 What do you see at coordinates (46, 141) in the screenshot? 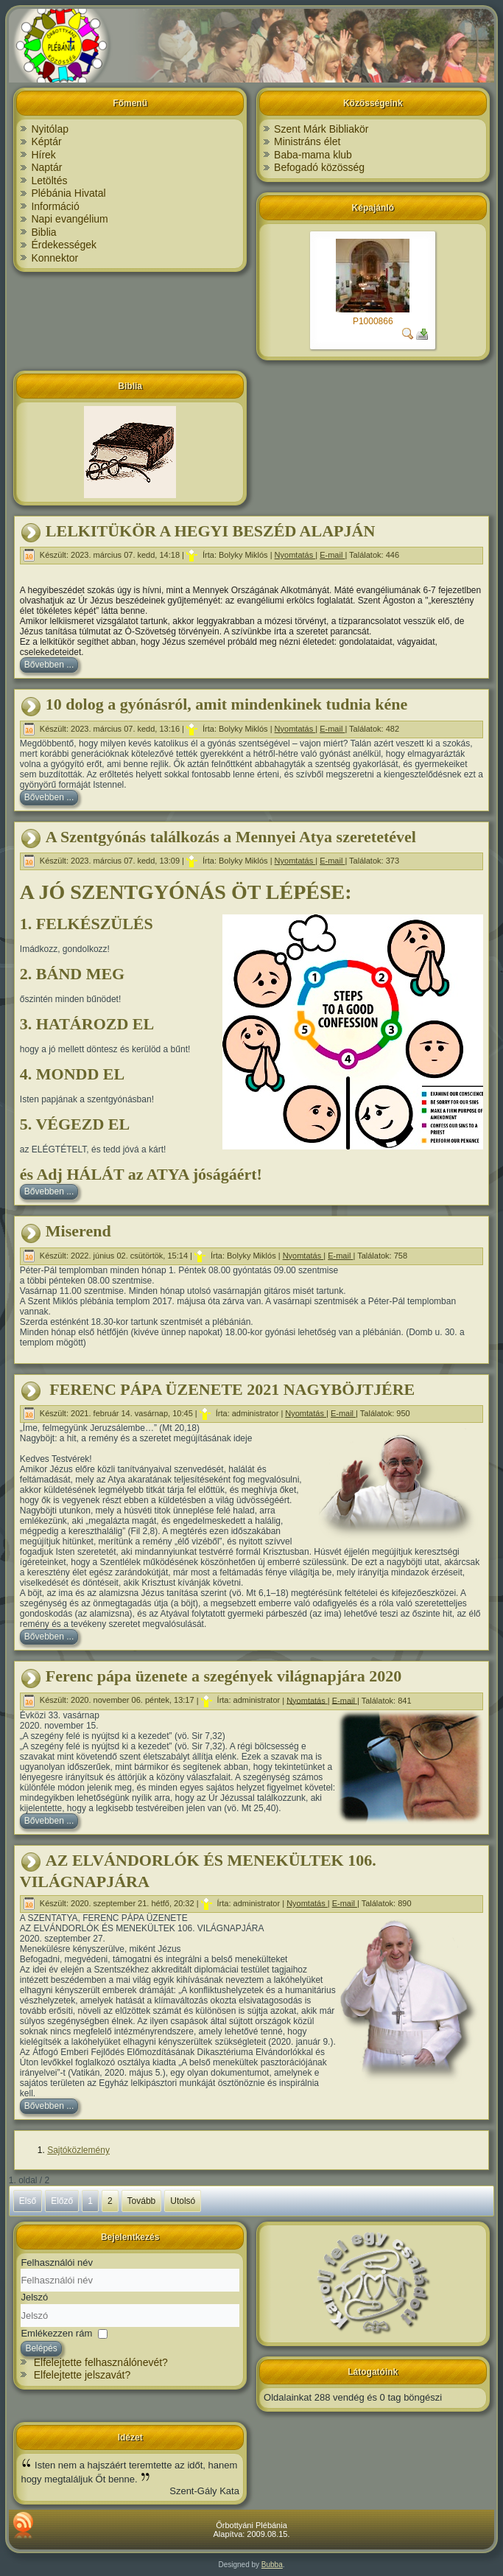
I see `Képtár` at bounding box center [46, 141].